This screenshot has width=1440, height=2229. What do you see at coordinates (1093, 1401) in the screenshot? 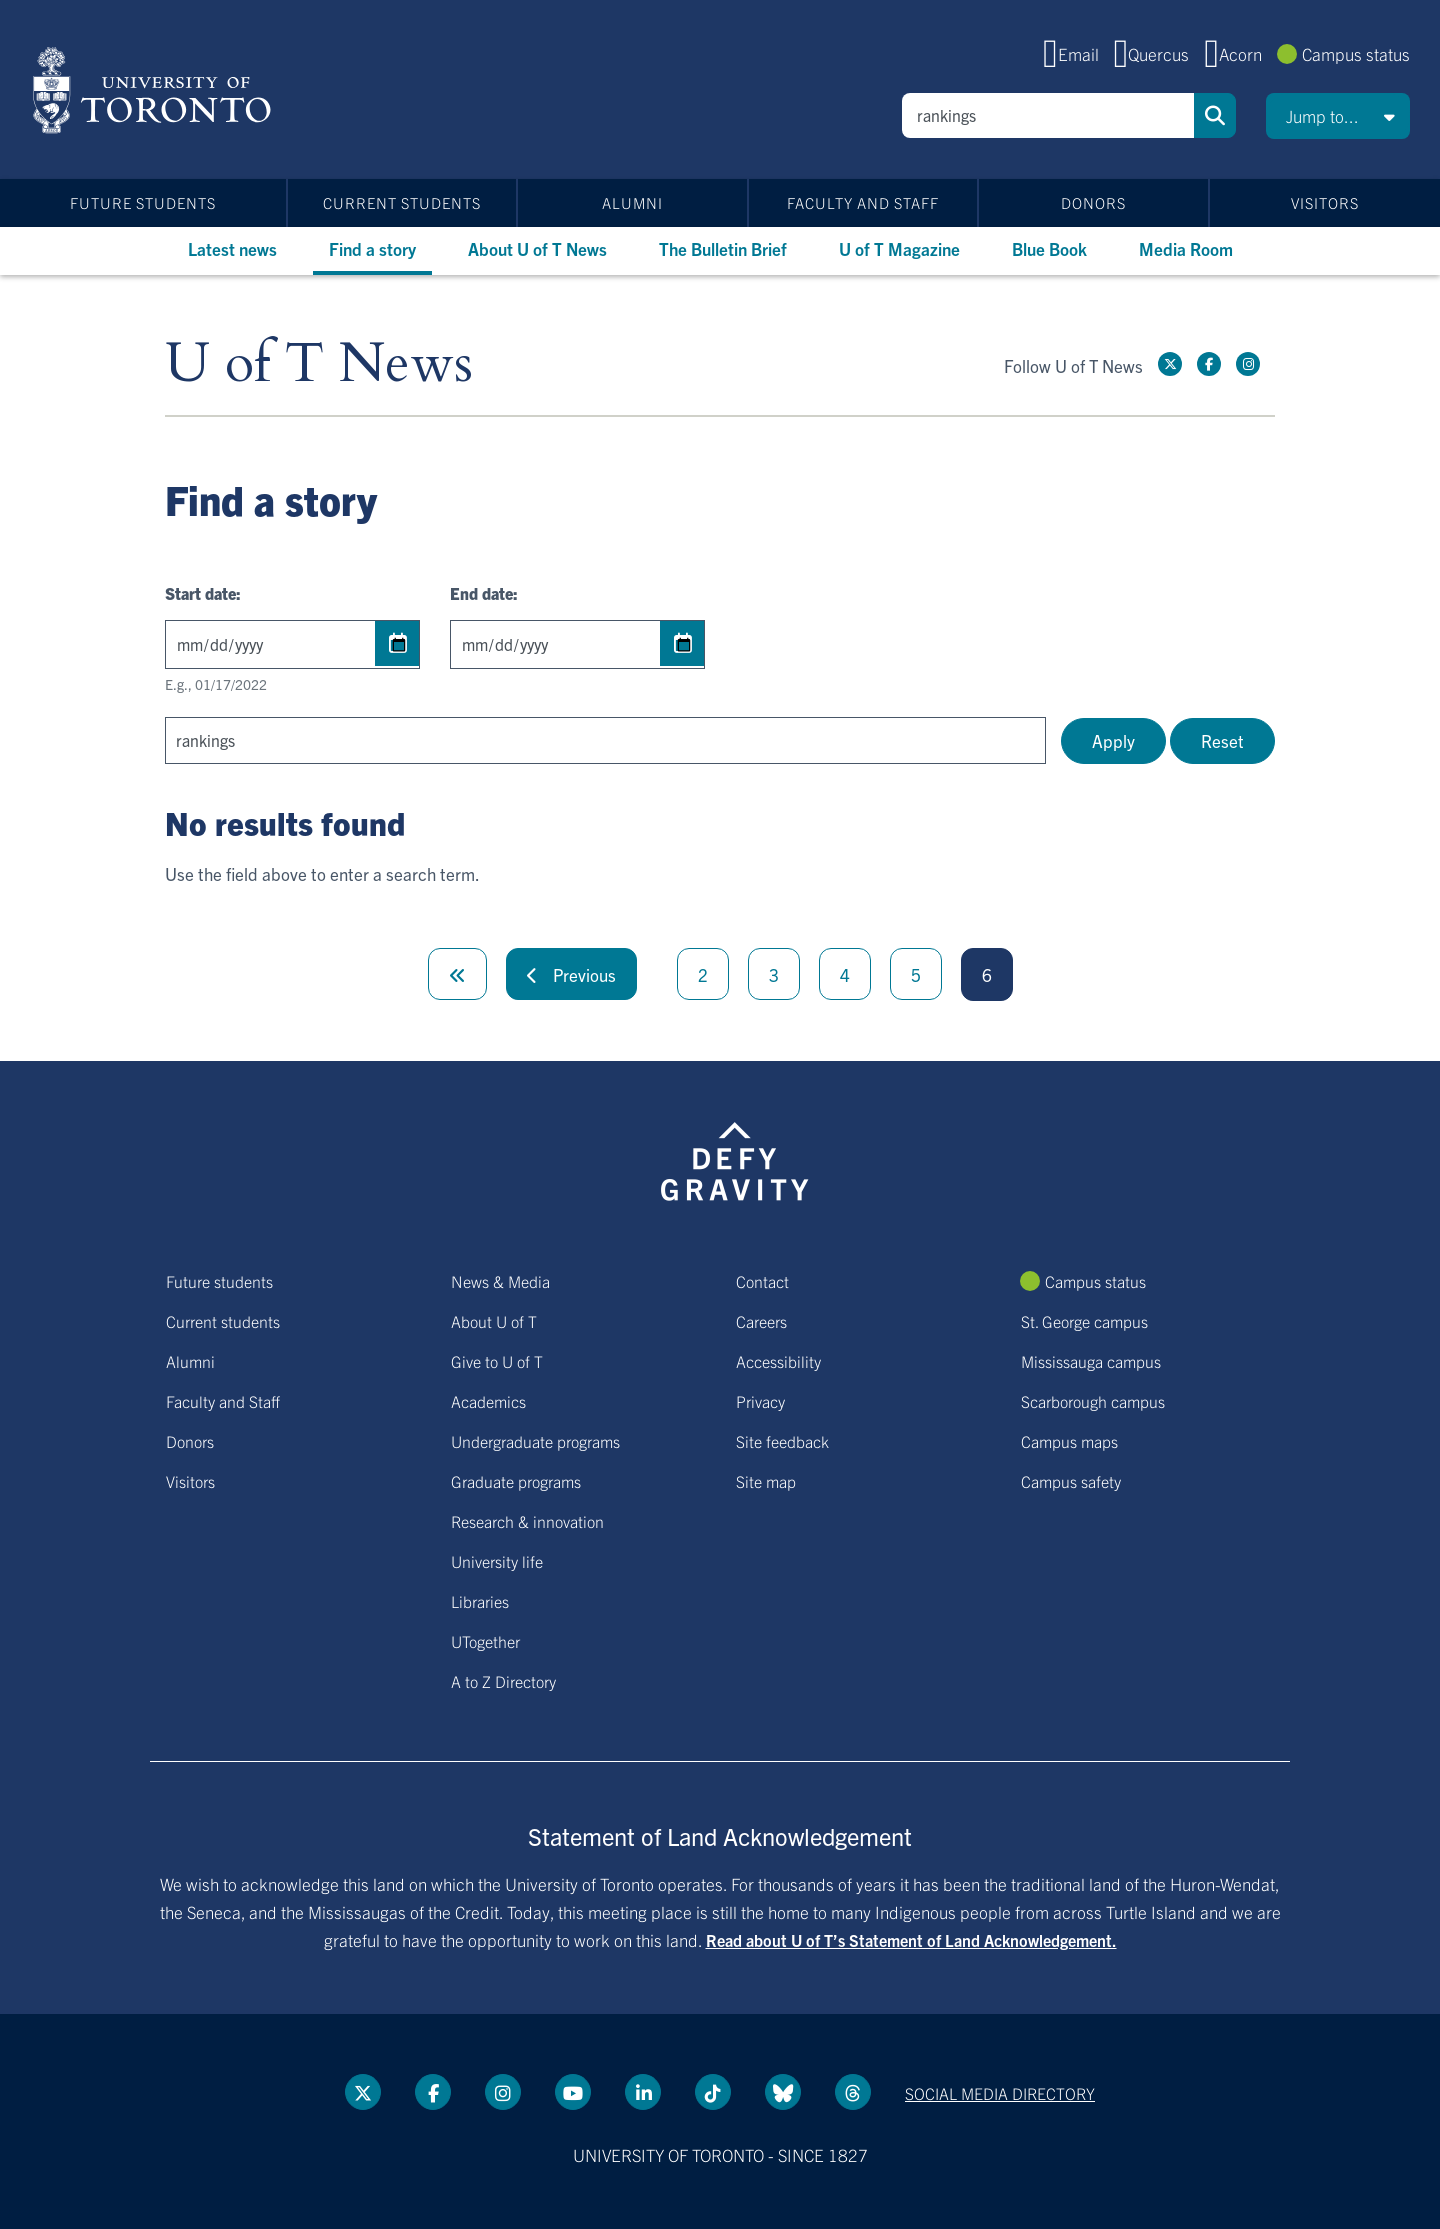
I see `Scarborough campus` at bounding box center [1093, 1401].